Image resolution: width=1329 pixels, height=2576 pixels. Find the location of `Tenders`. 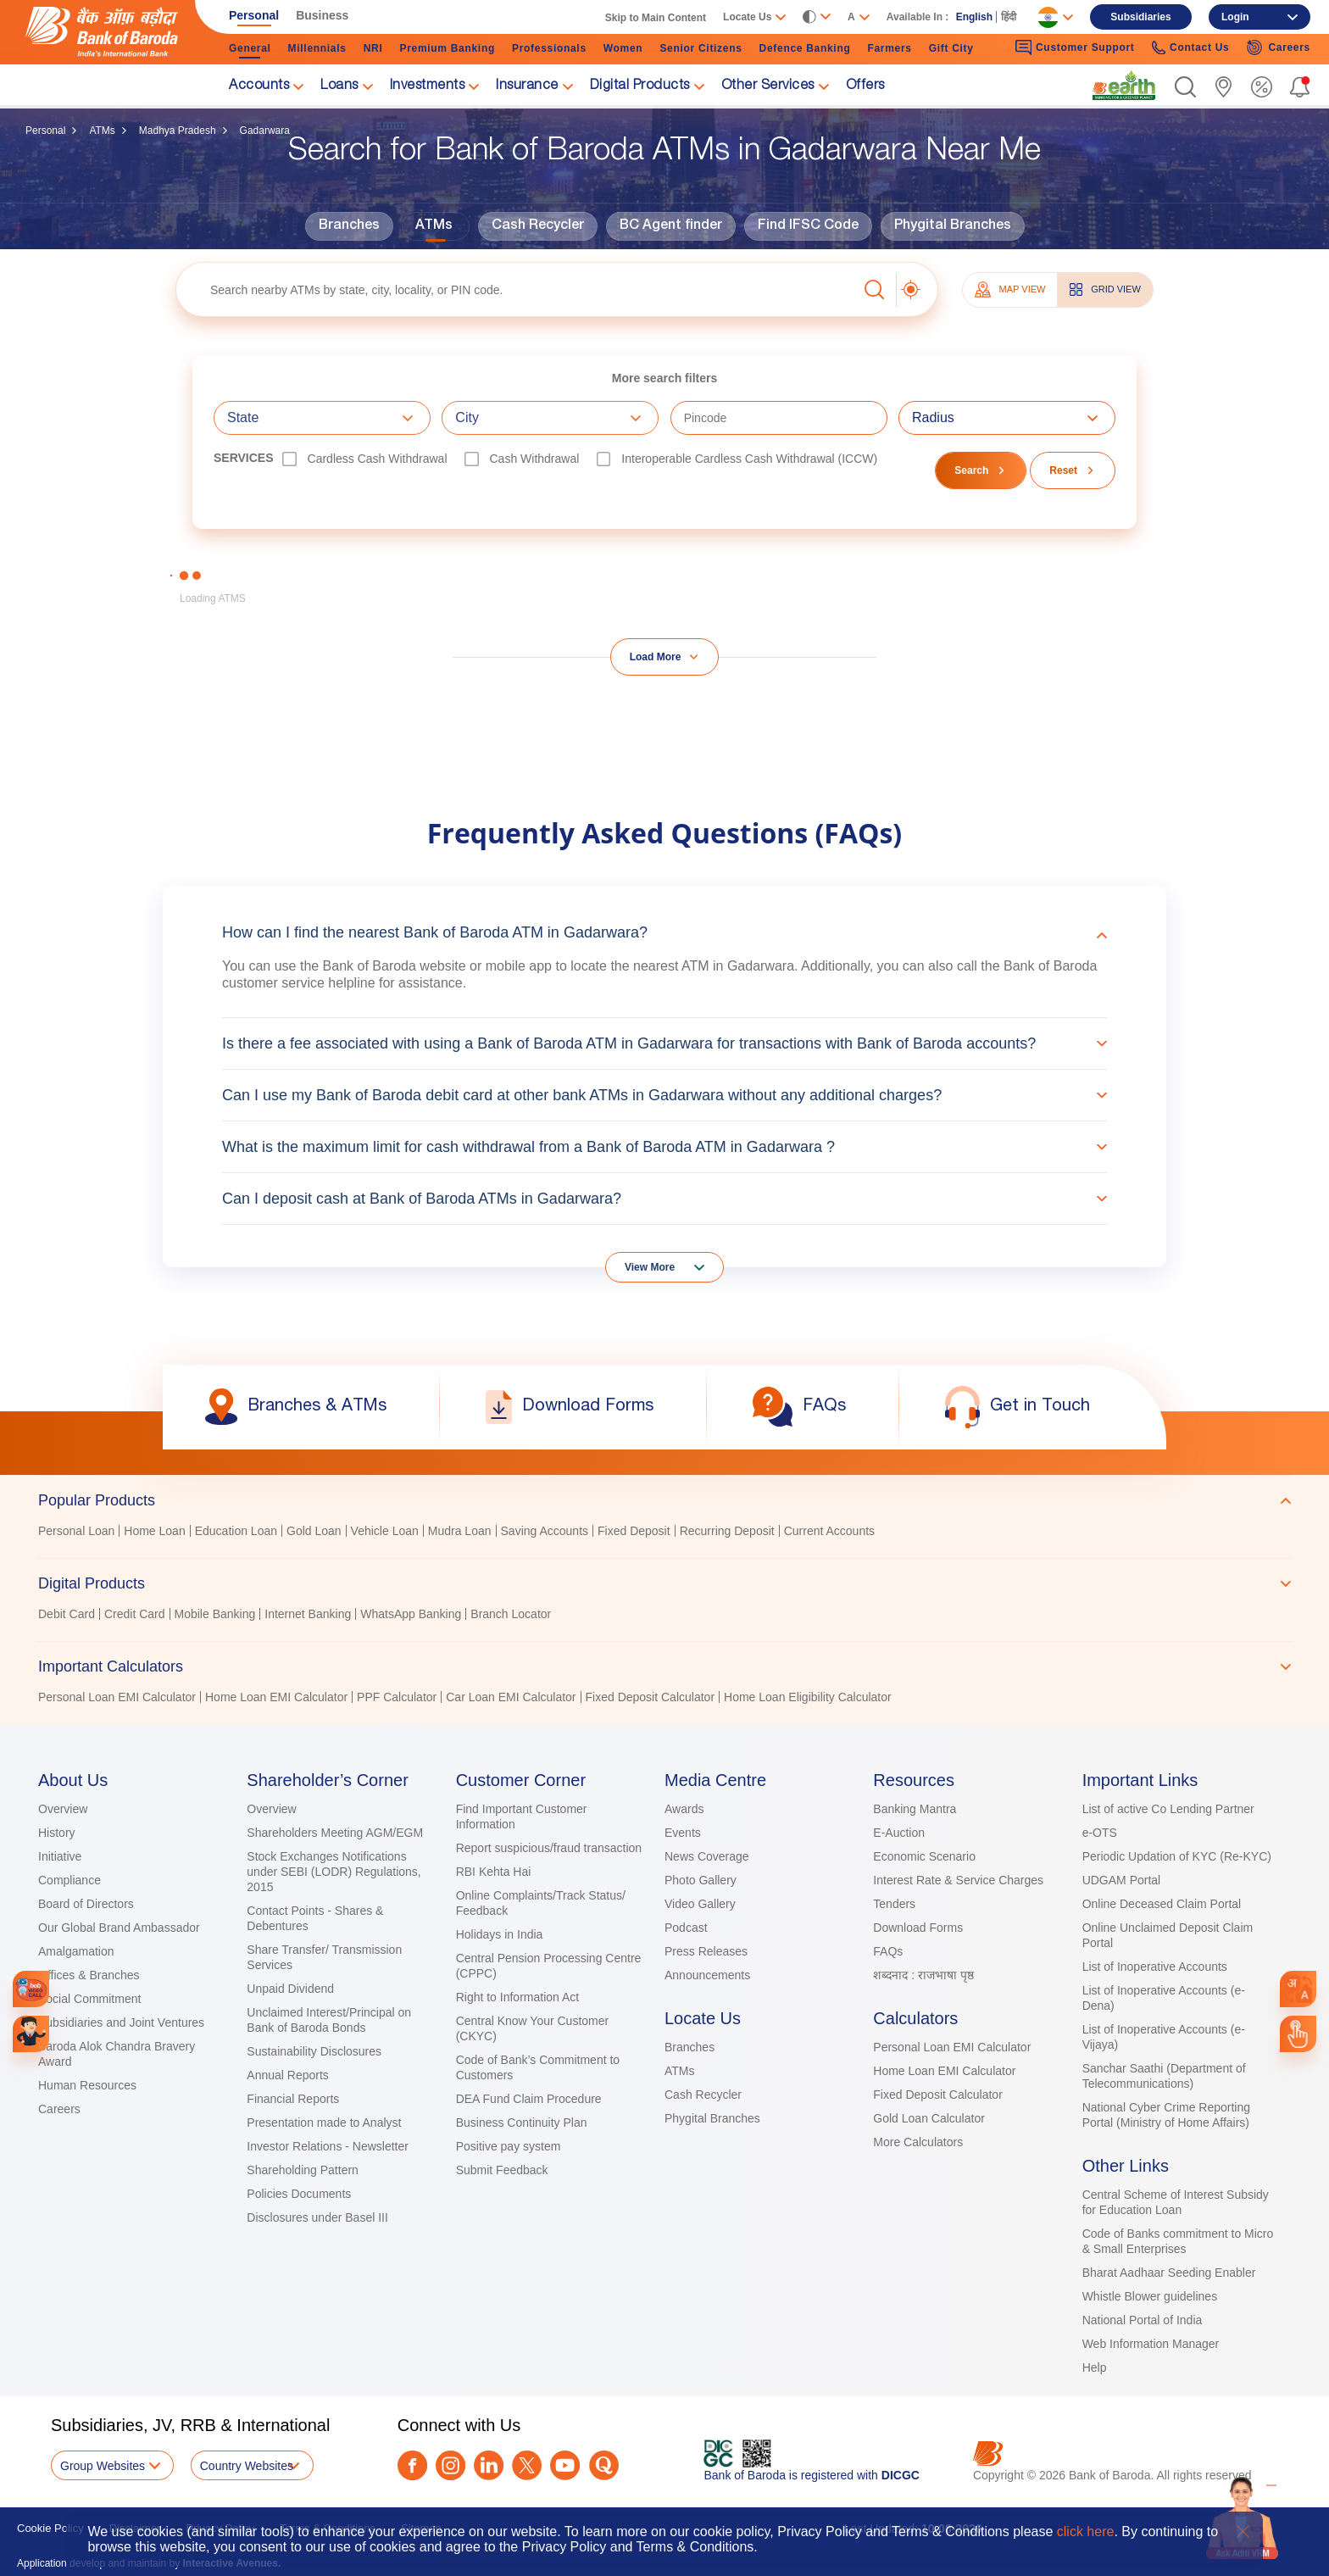

Tenders is located at coordinates (894, 1904).